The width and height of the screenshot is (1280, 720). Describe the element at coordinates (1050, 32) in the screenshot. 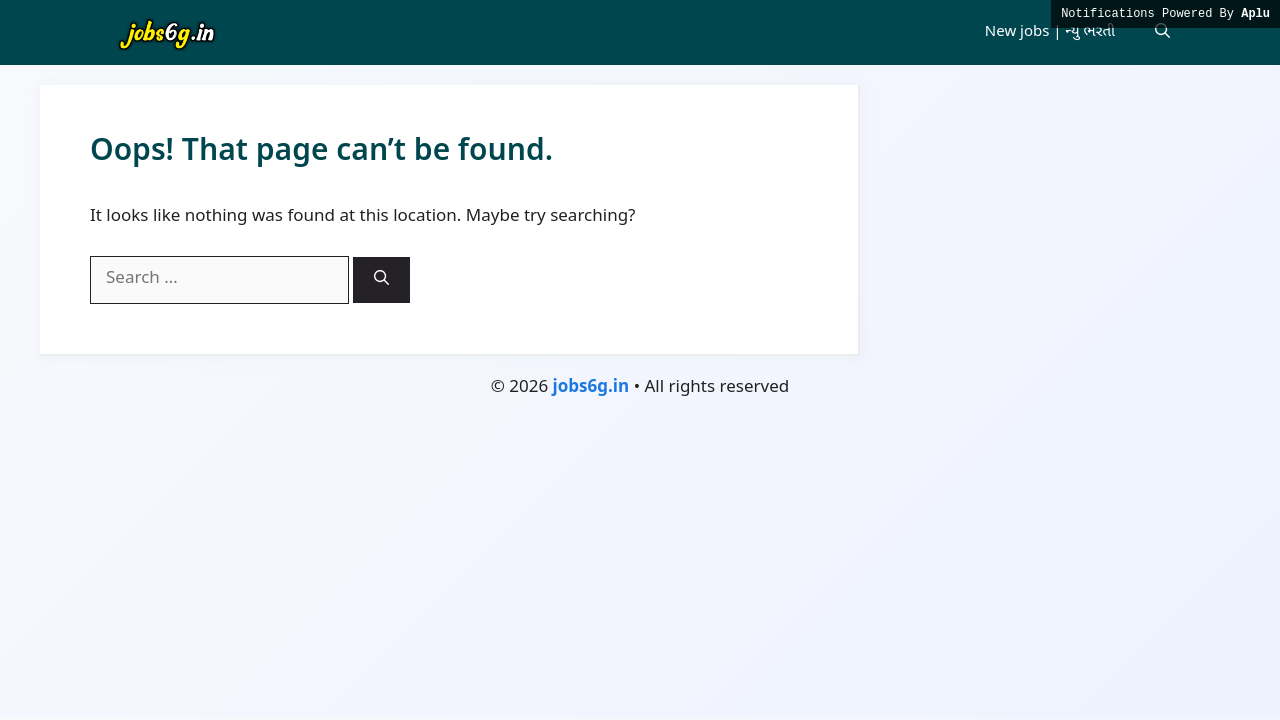

I see `New jobs | ન્યુ ભરતી` at that location.